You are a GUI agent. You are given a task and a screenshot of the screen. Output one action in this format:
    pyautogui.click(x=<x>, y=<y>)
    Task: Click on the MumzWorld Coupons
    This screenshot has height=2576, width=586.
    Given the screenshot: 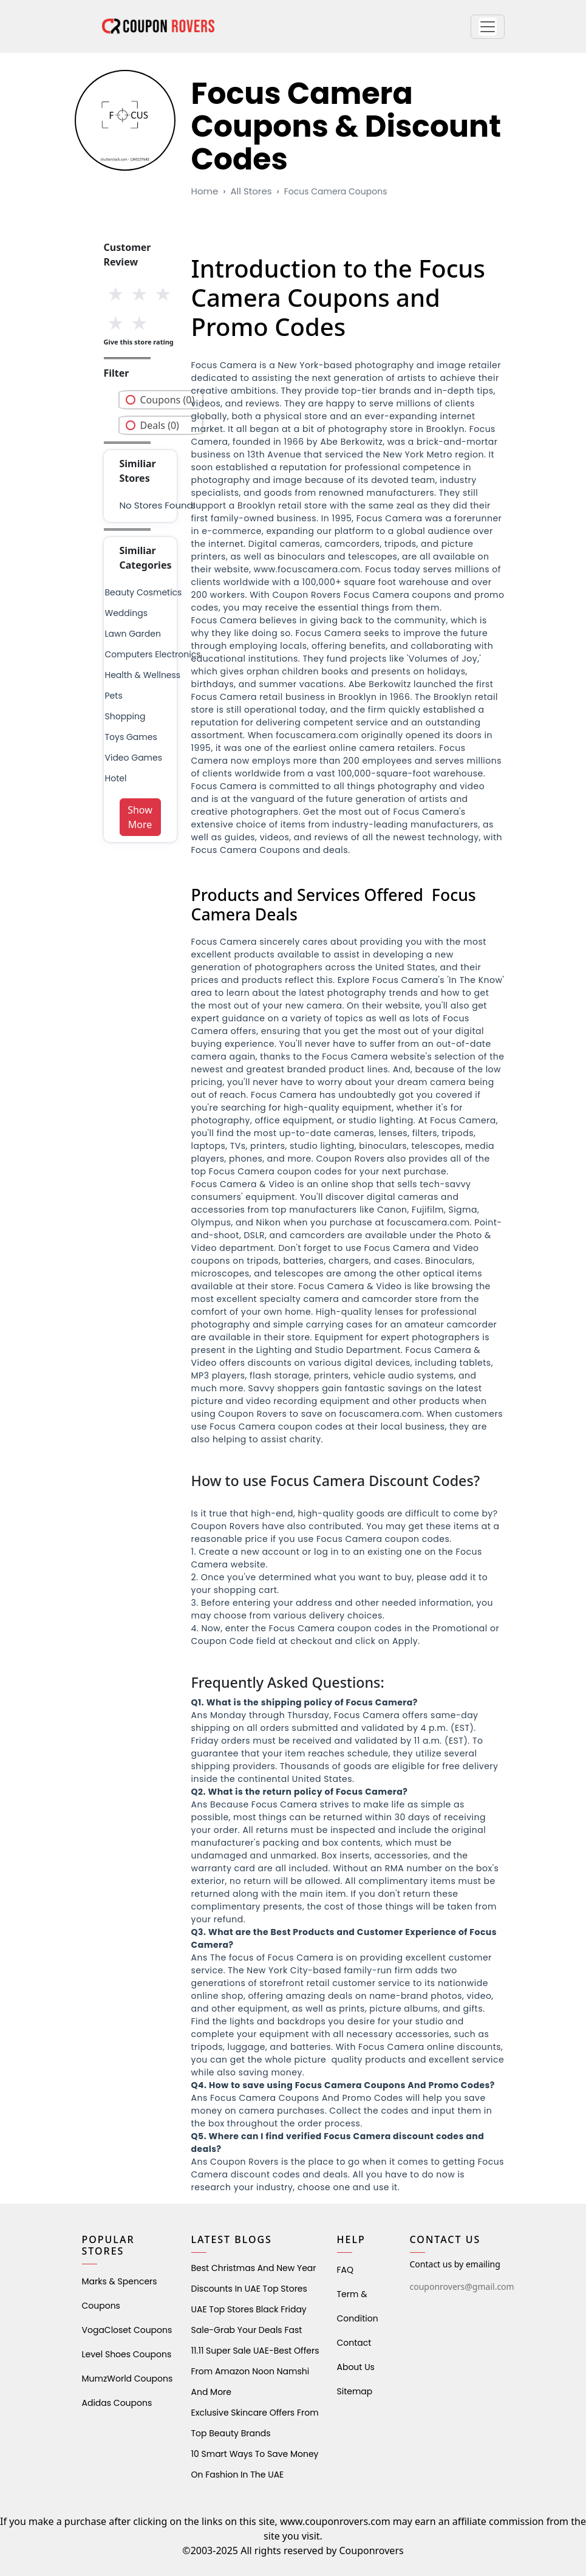 What is the action you would take?
    pyautogui.click(x=127, y=2378)
    